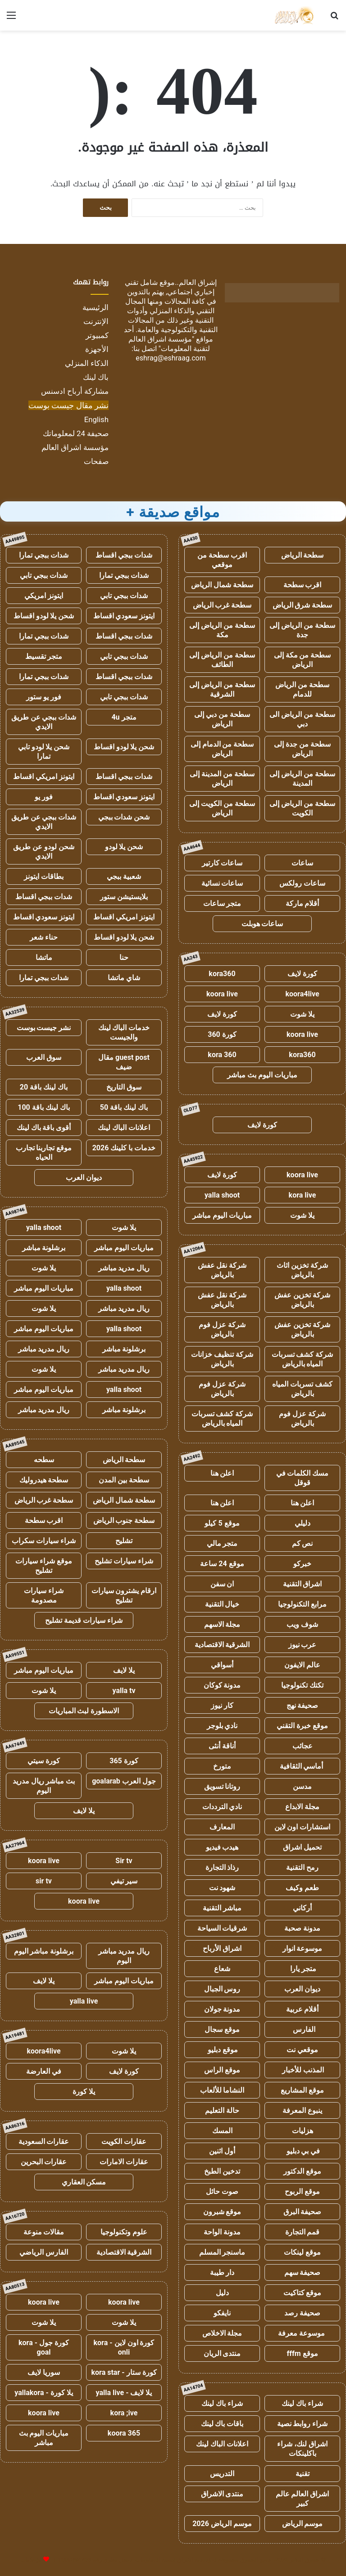 The width and height of the screenshot is (346, 2576). I want to click on هيدب فيديو, so click(222, 1847).